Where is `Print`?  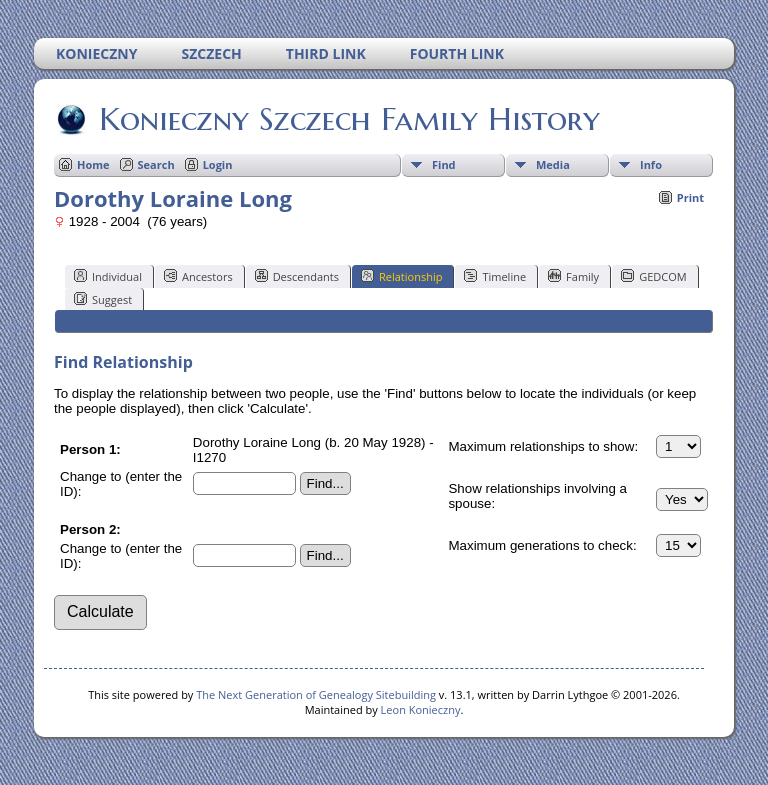 Print is located at coordinates (690, 197).